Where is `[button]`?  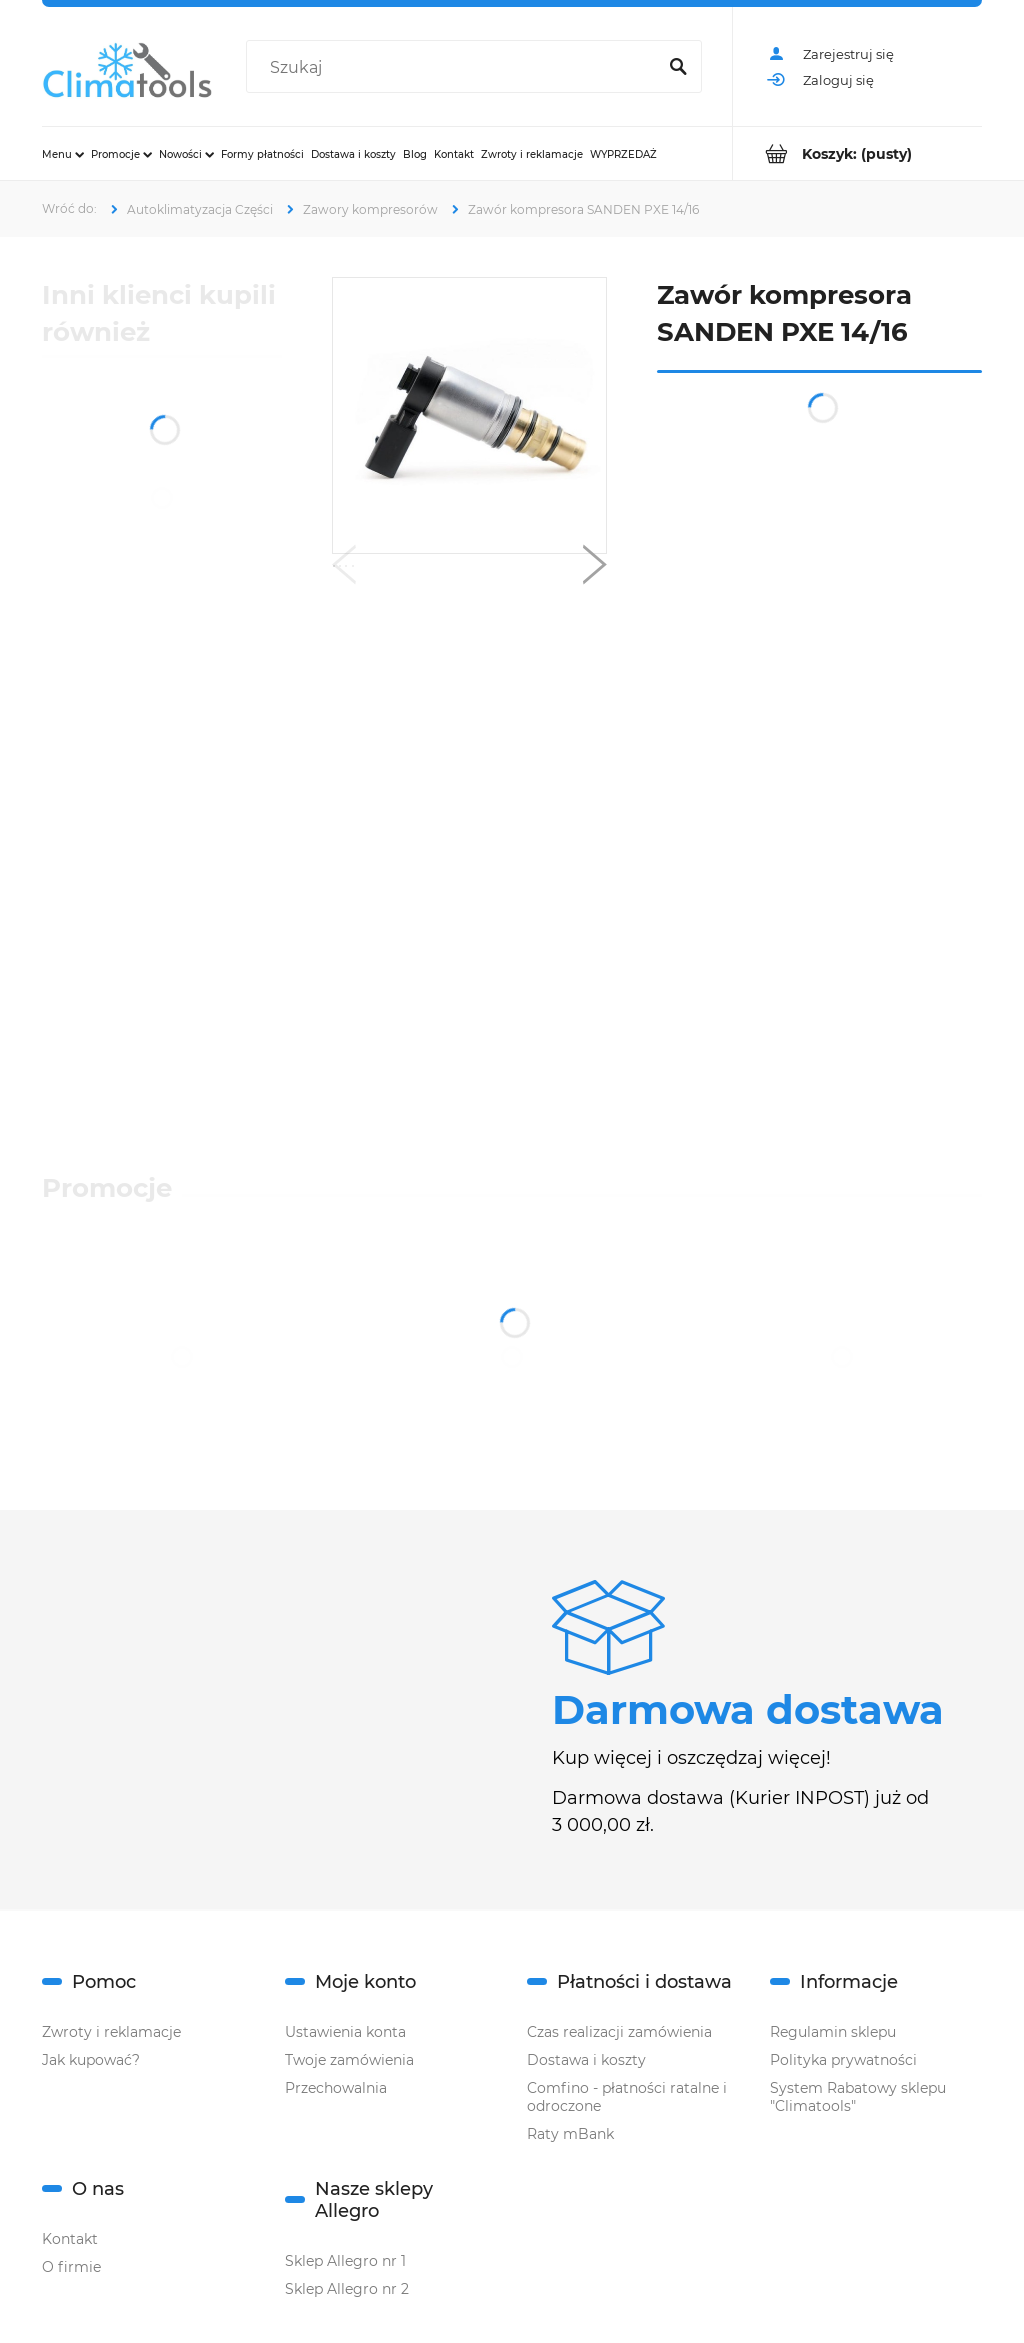
[button] is located at coordinates (344, 569).